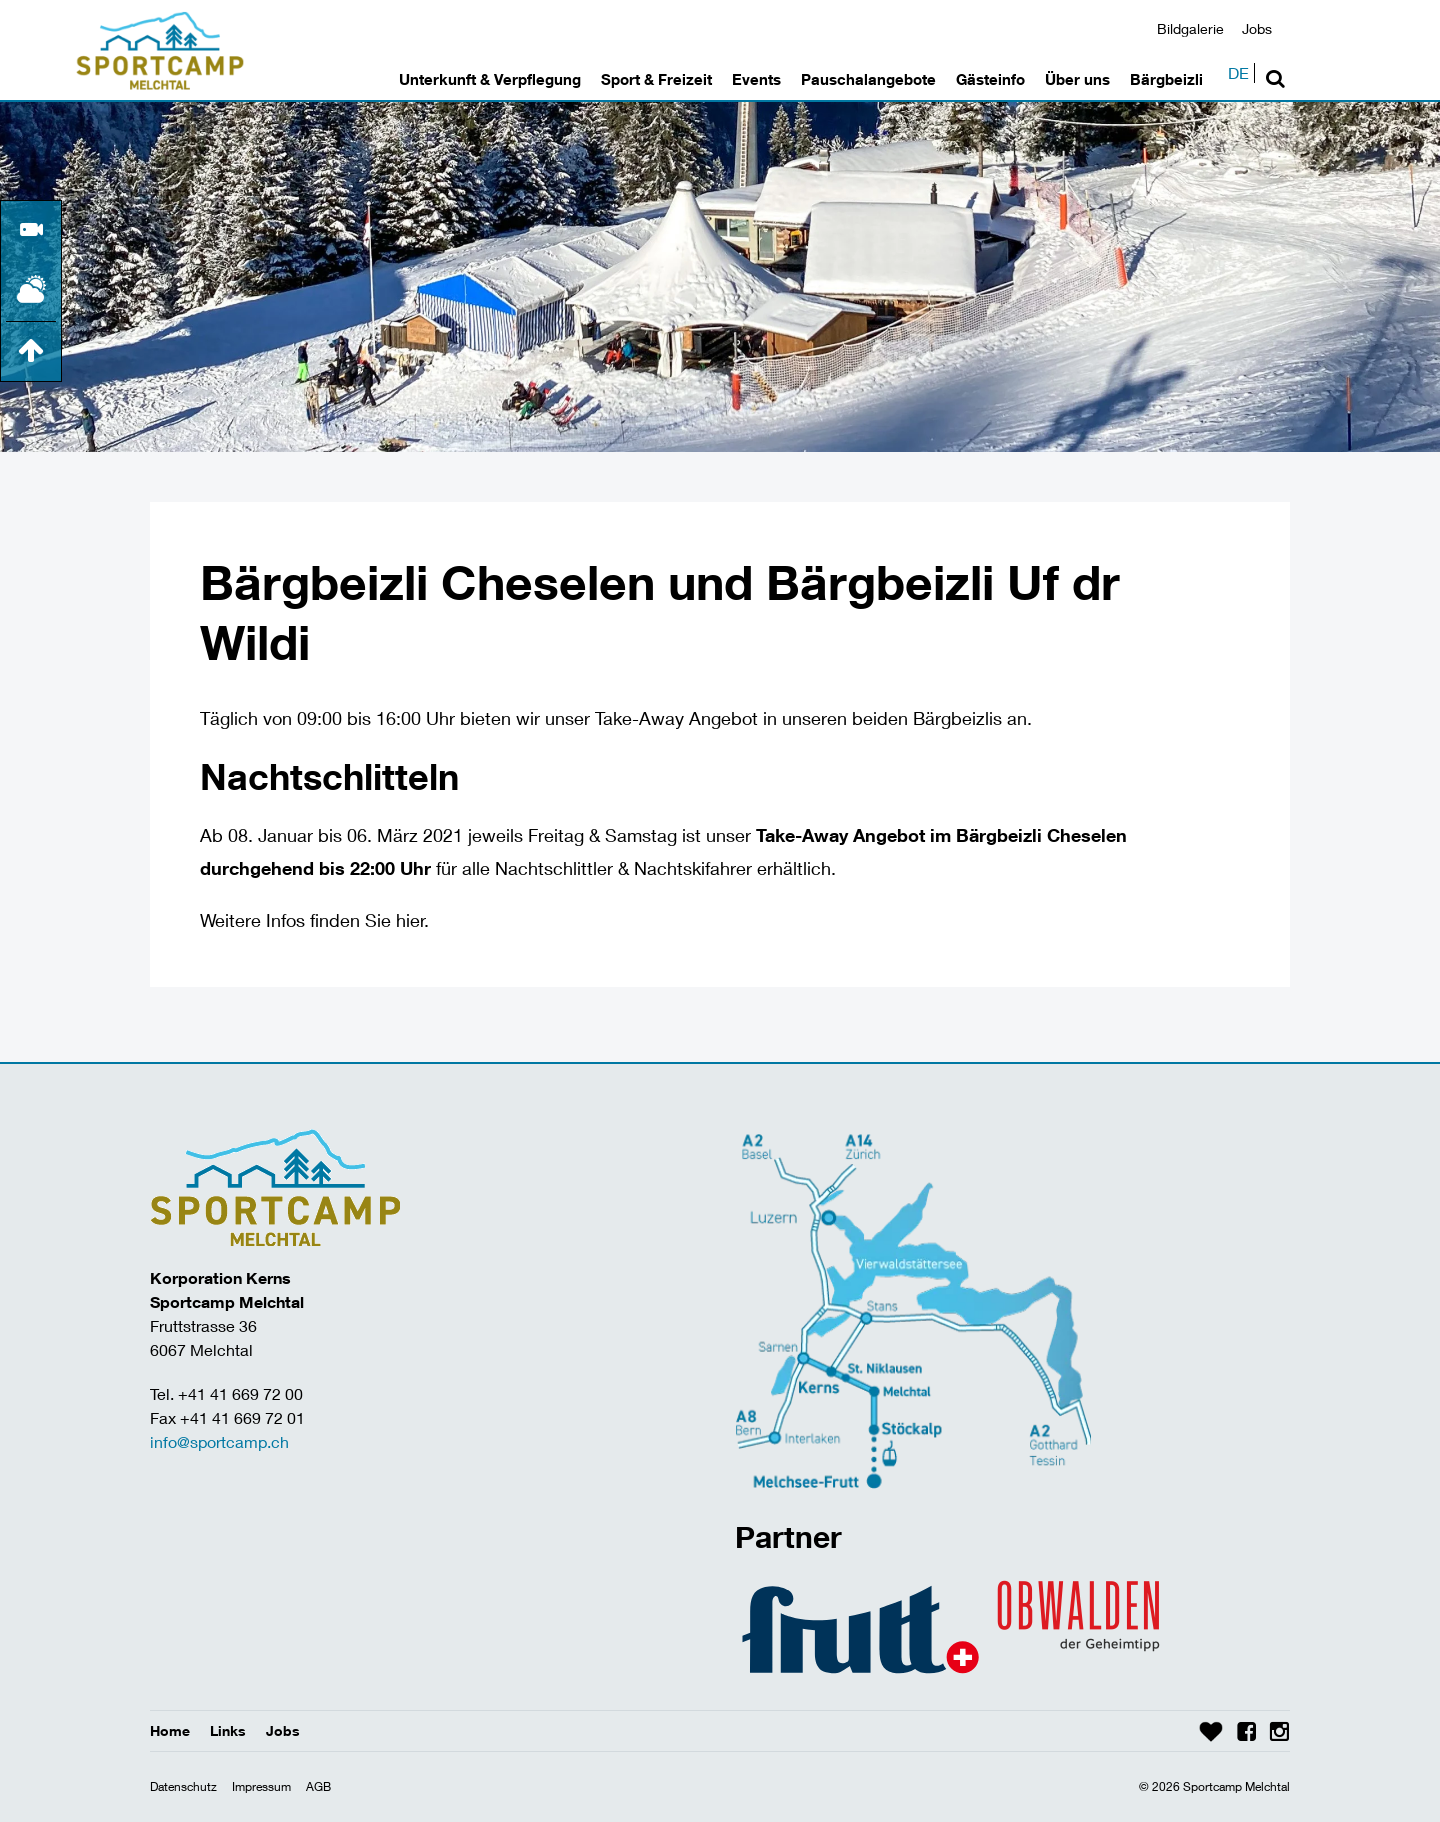 This screenshot has width=1440, height=1822. I want to click on Events, so click(756, 79).